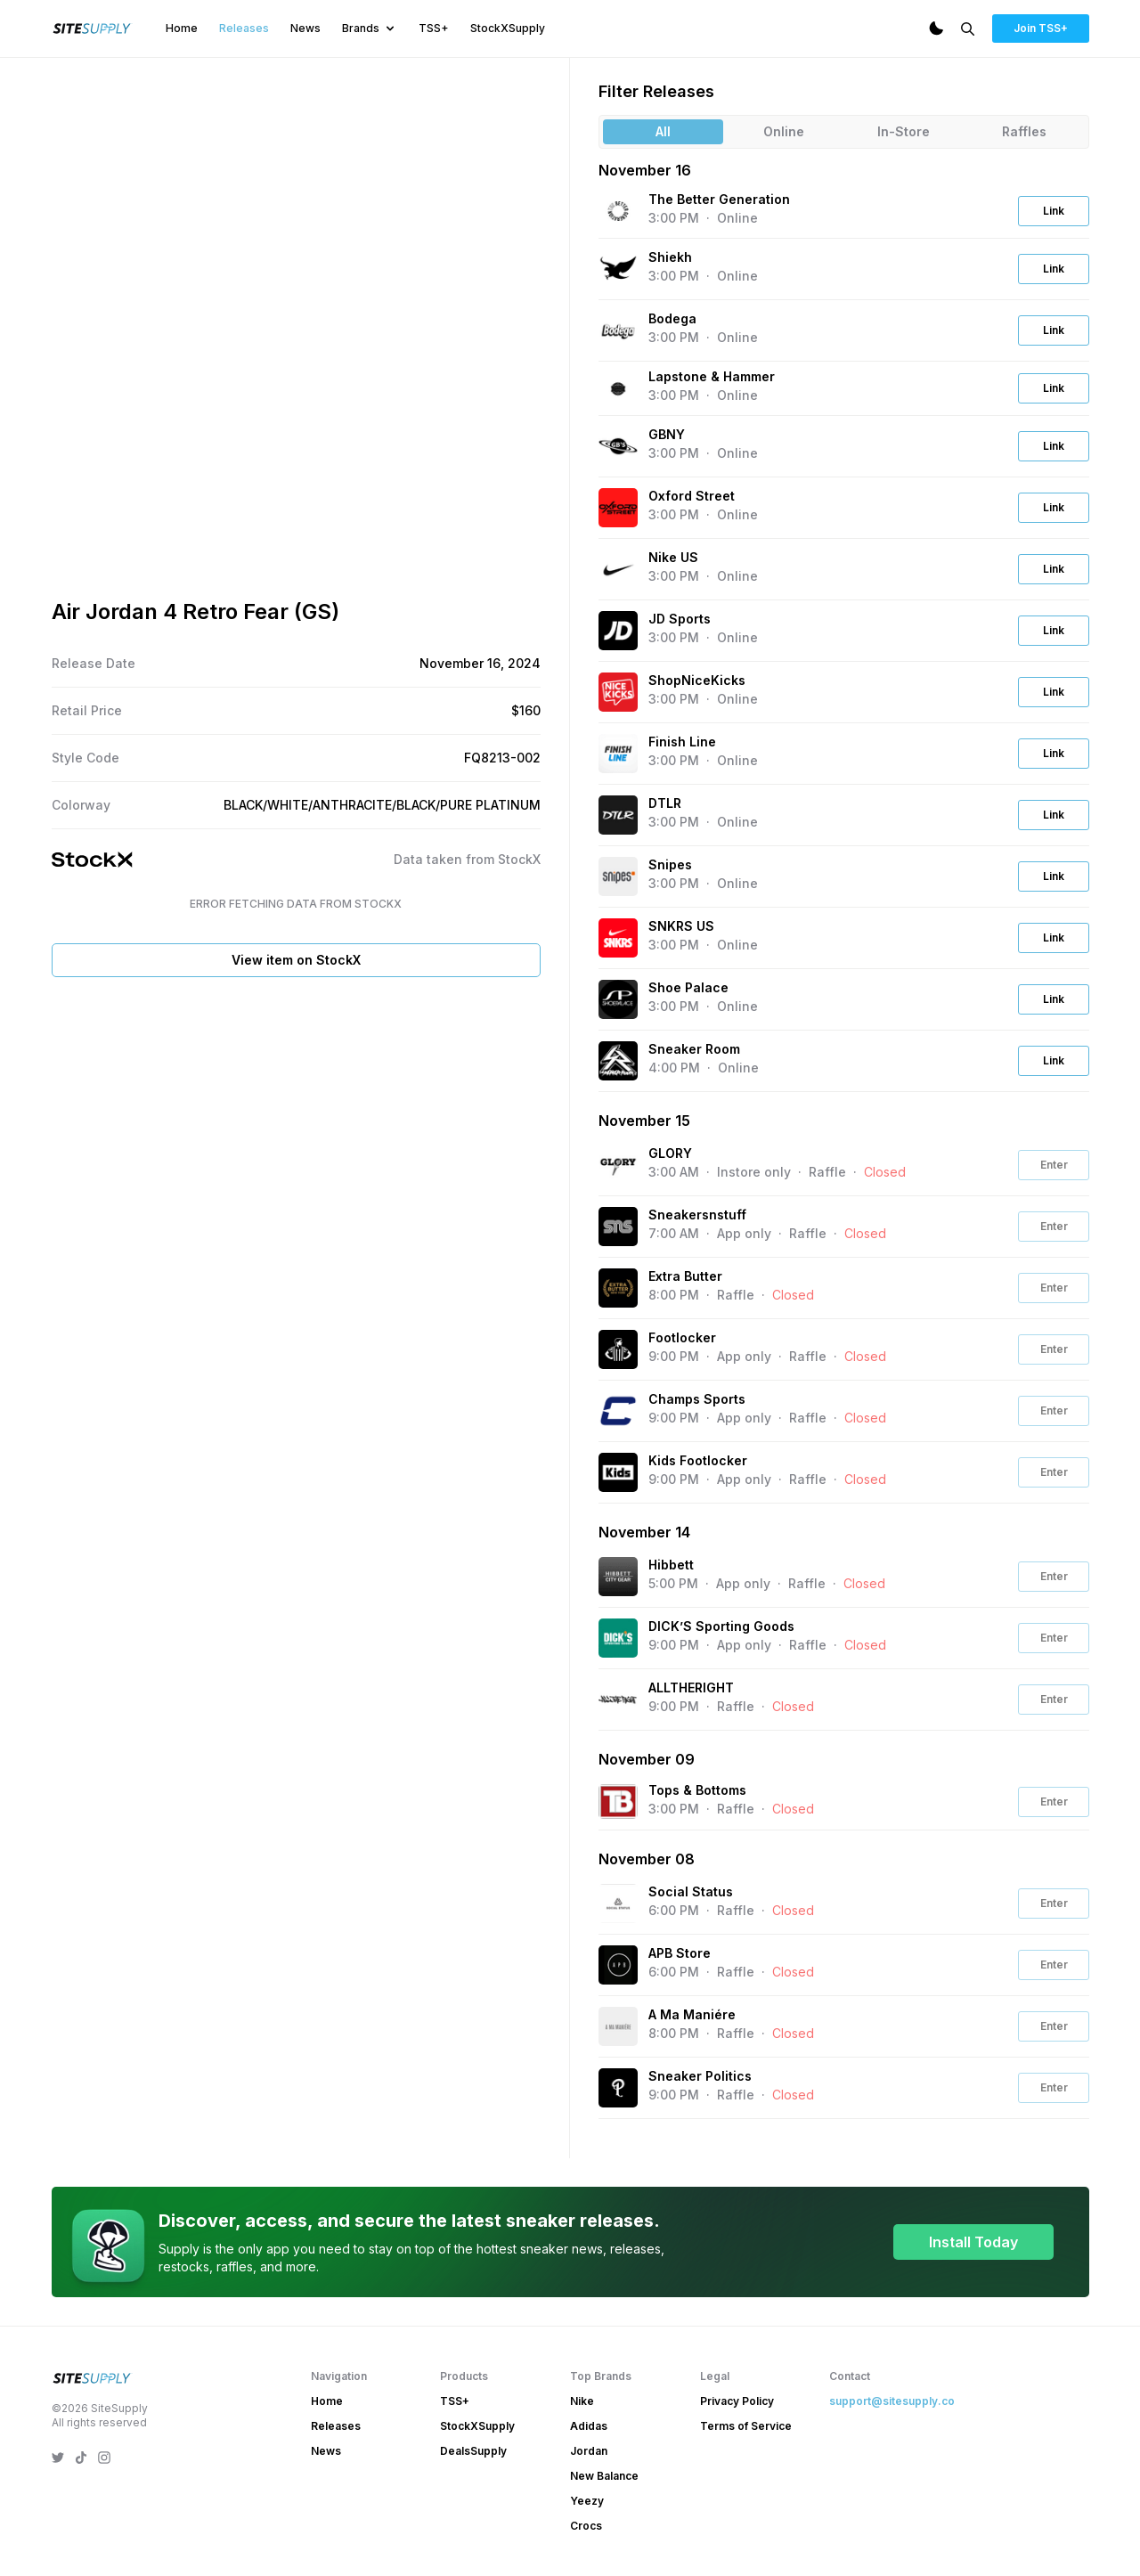 The image size is (1140, 2576). What do you see at coordinates (1054, 1164) in the screenshot?
I see `Enter` at bounding box center [1054, 1164].